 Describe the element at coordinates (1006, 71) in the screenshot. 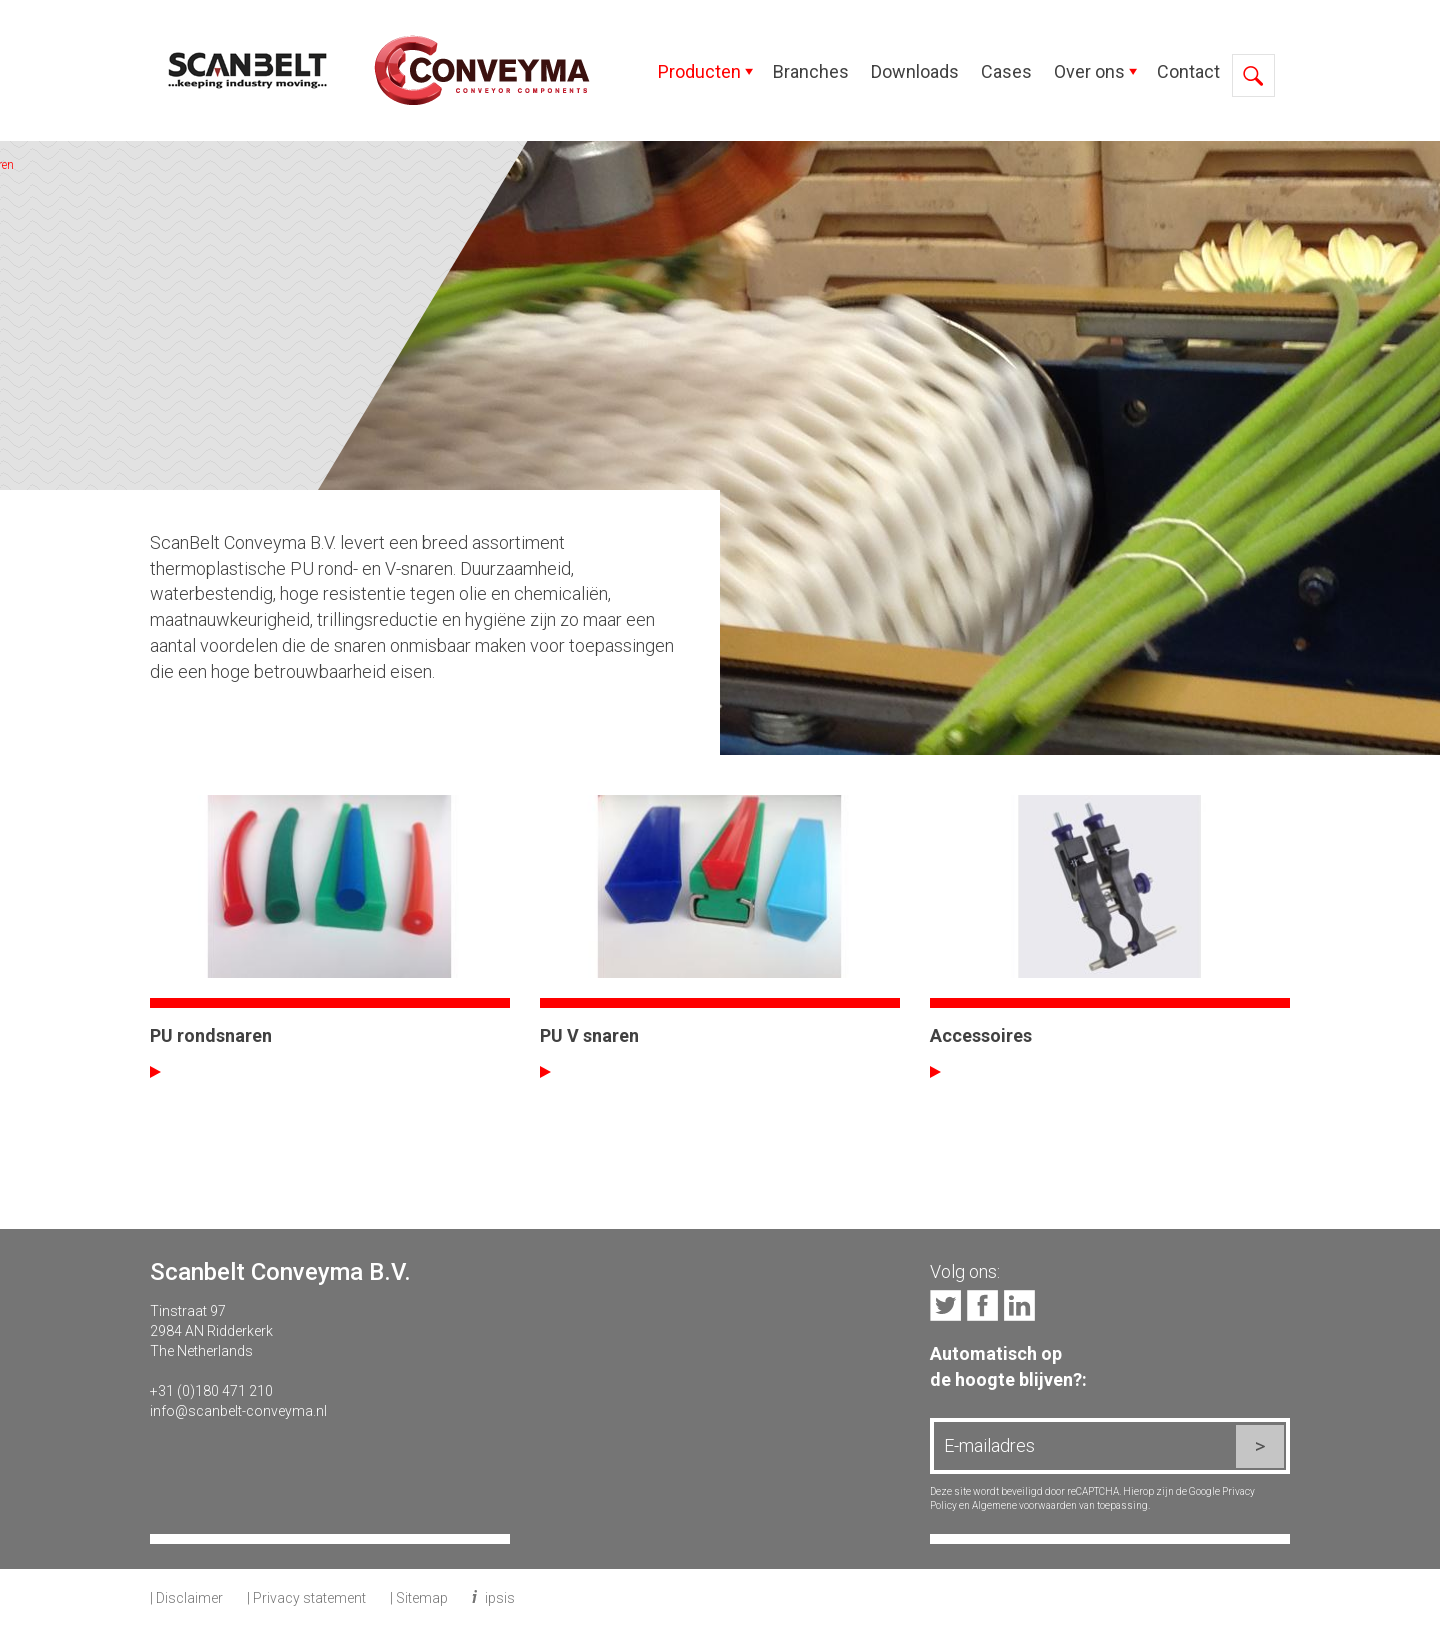

I see `Cases` at that location.